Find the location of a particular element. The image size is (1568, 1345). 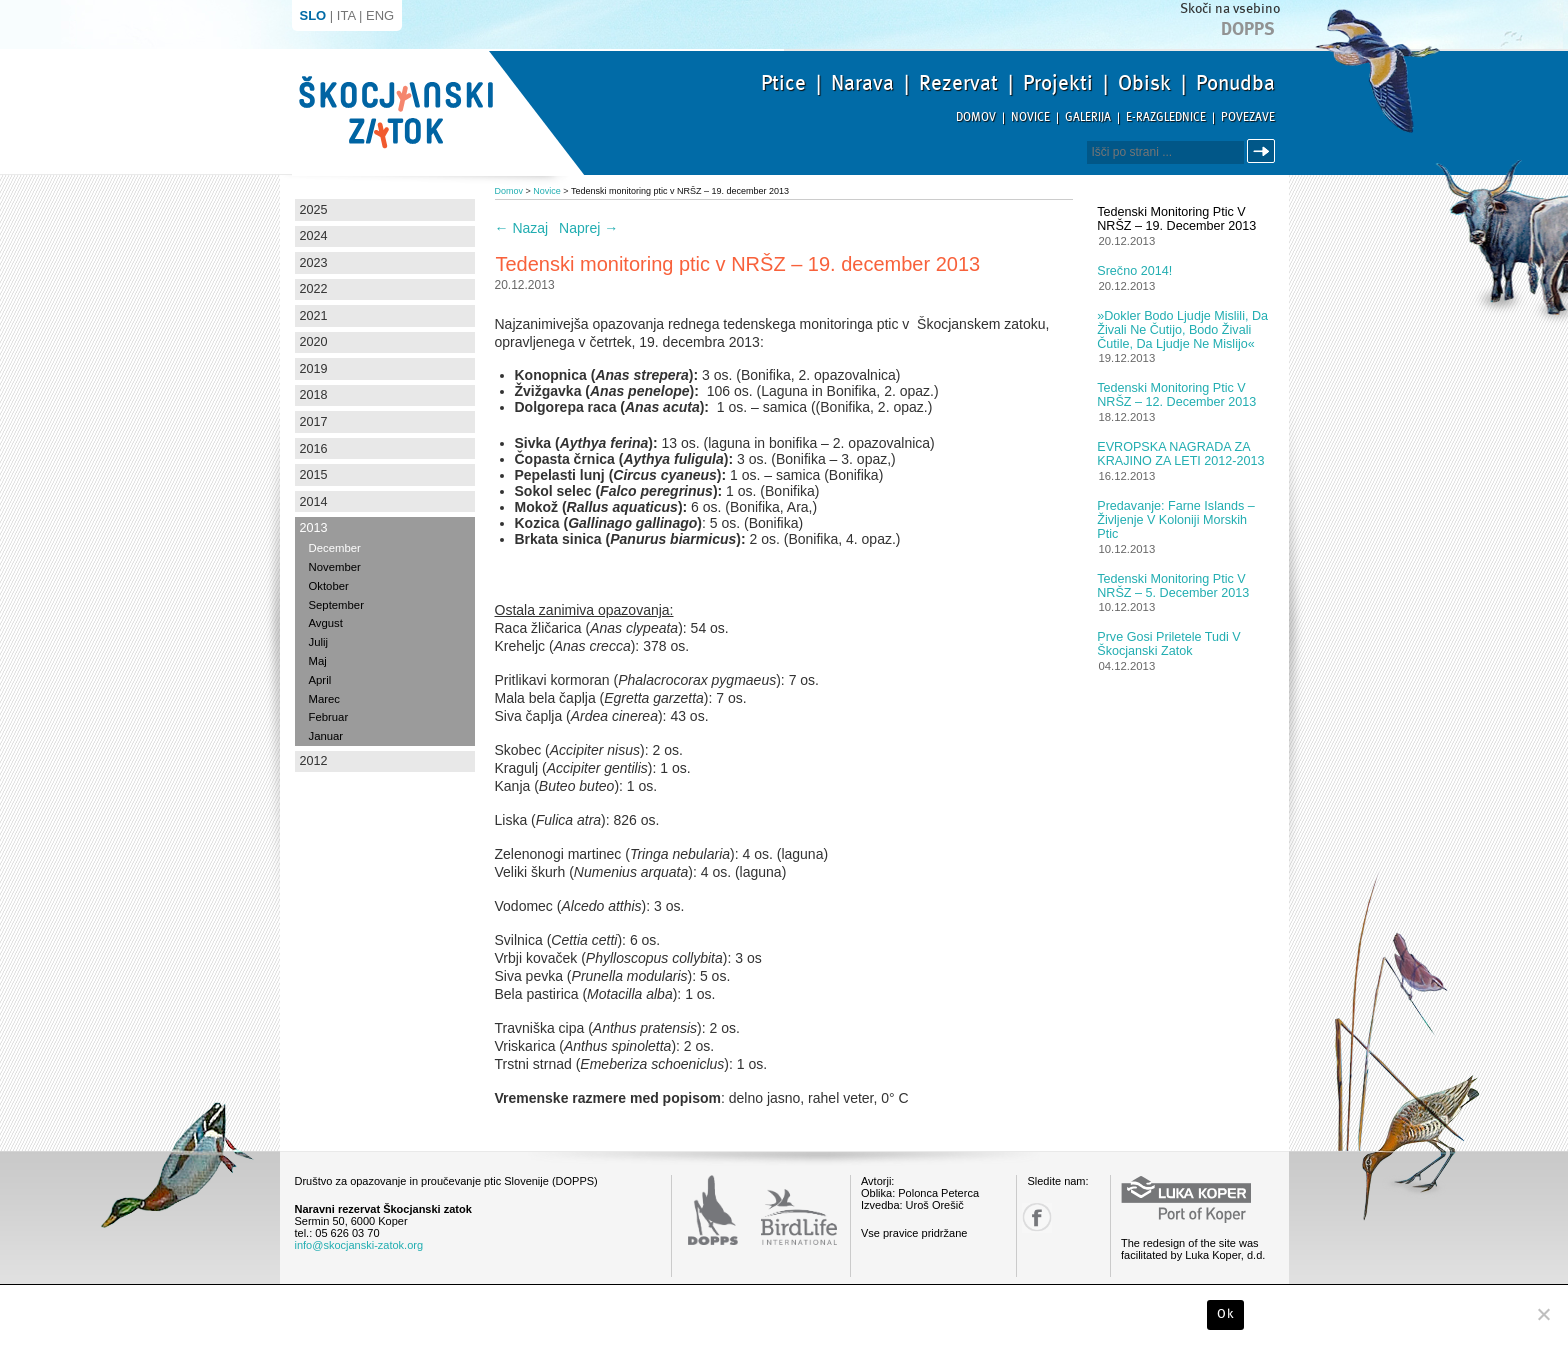

»Dokler bodo ljudje mislili, da živali ne čutijo, bodo živali čutile, da ljudje ne mislijo« is located at coordinates (1182, 330).